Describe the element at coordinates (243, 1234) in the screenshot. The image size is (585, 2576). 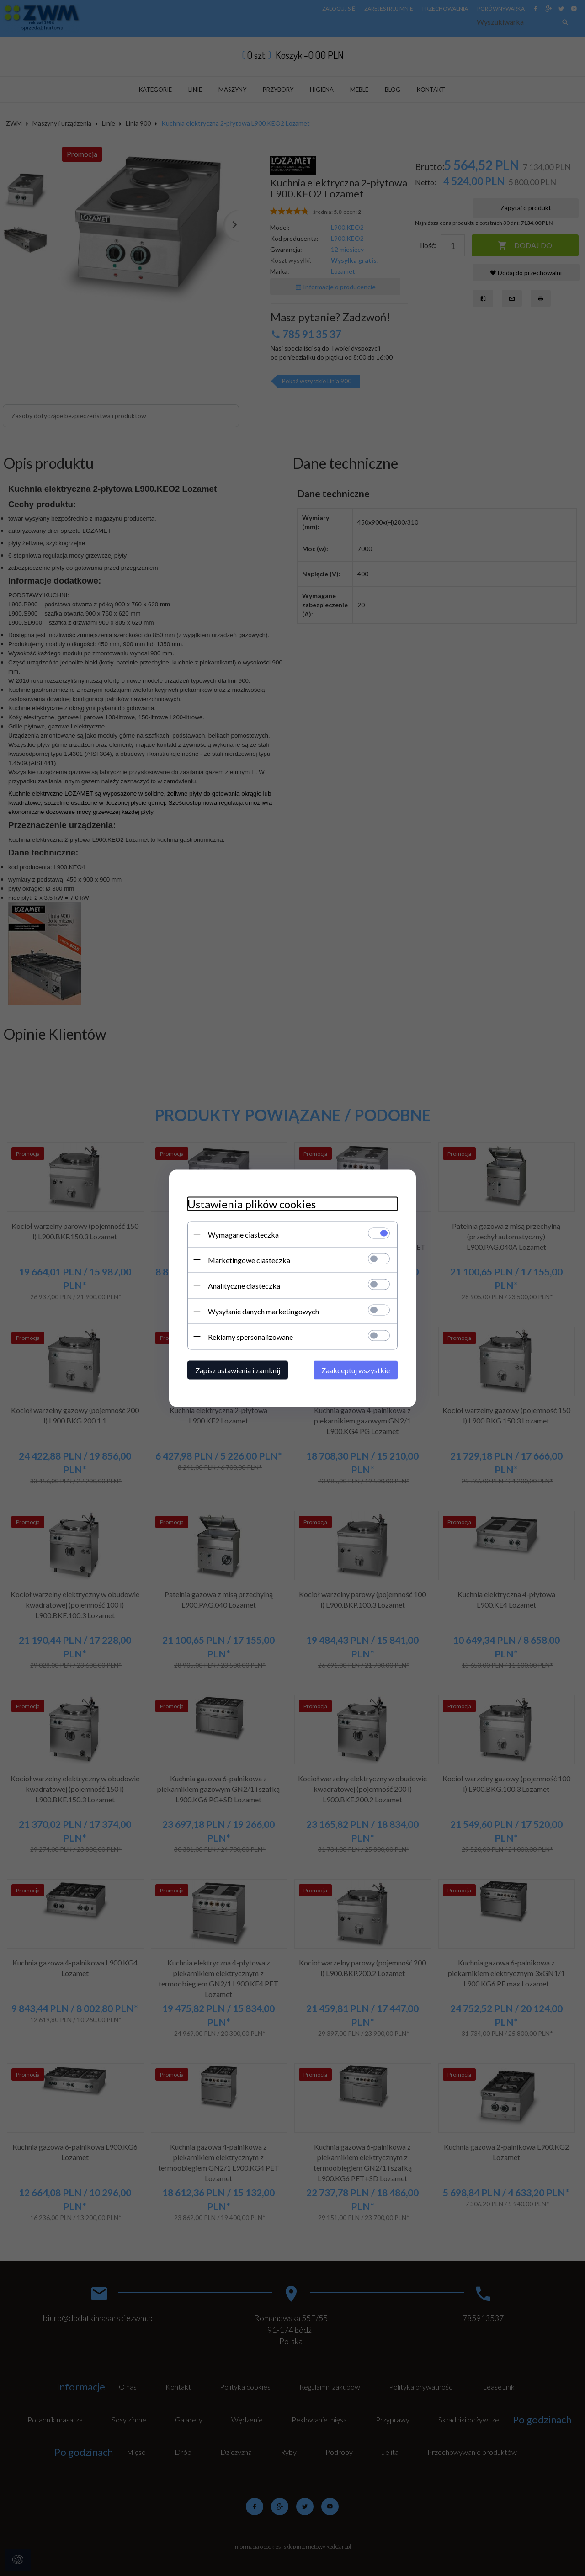
I see `Wymagane ciasteczka` at that location.